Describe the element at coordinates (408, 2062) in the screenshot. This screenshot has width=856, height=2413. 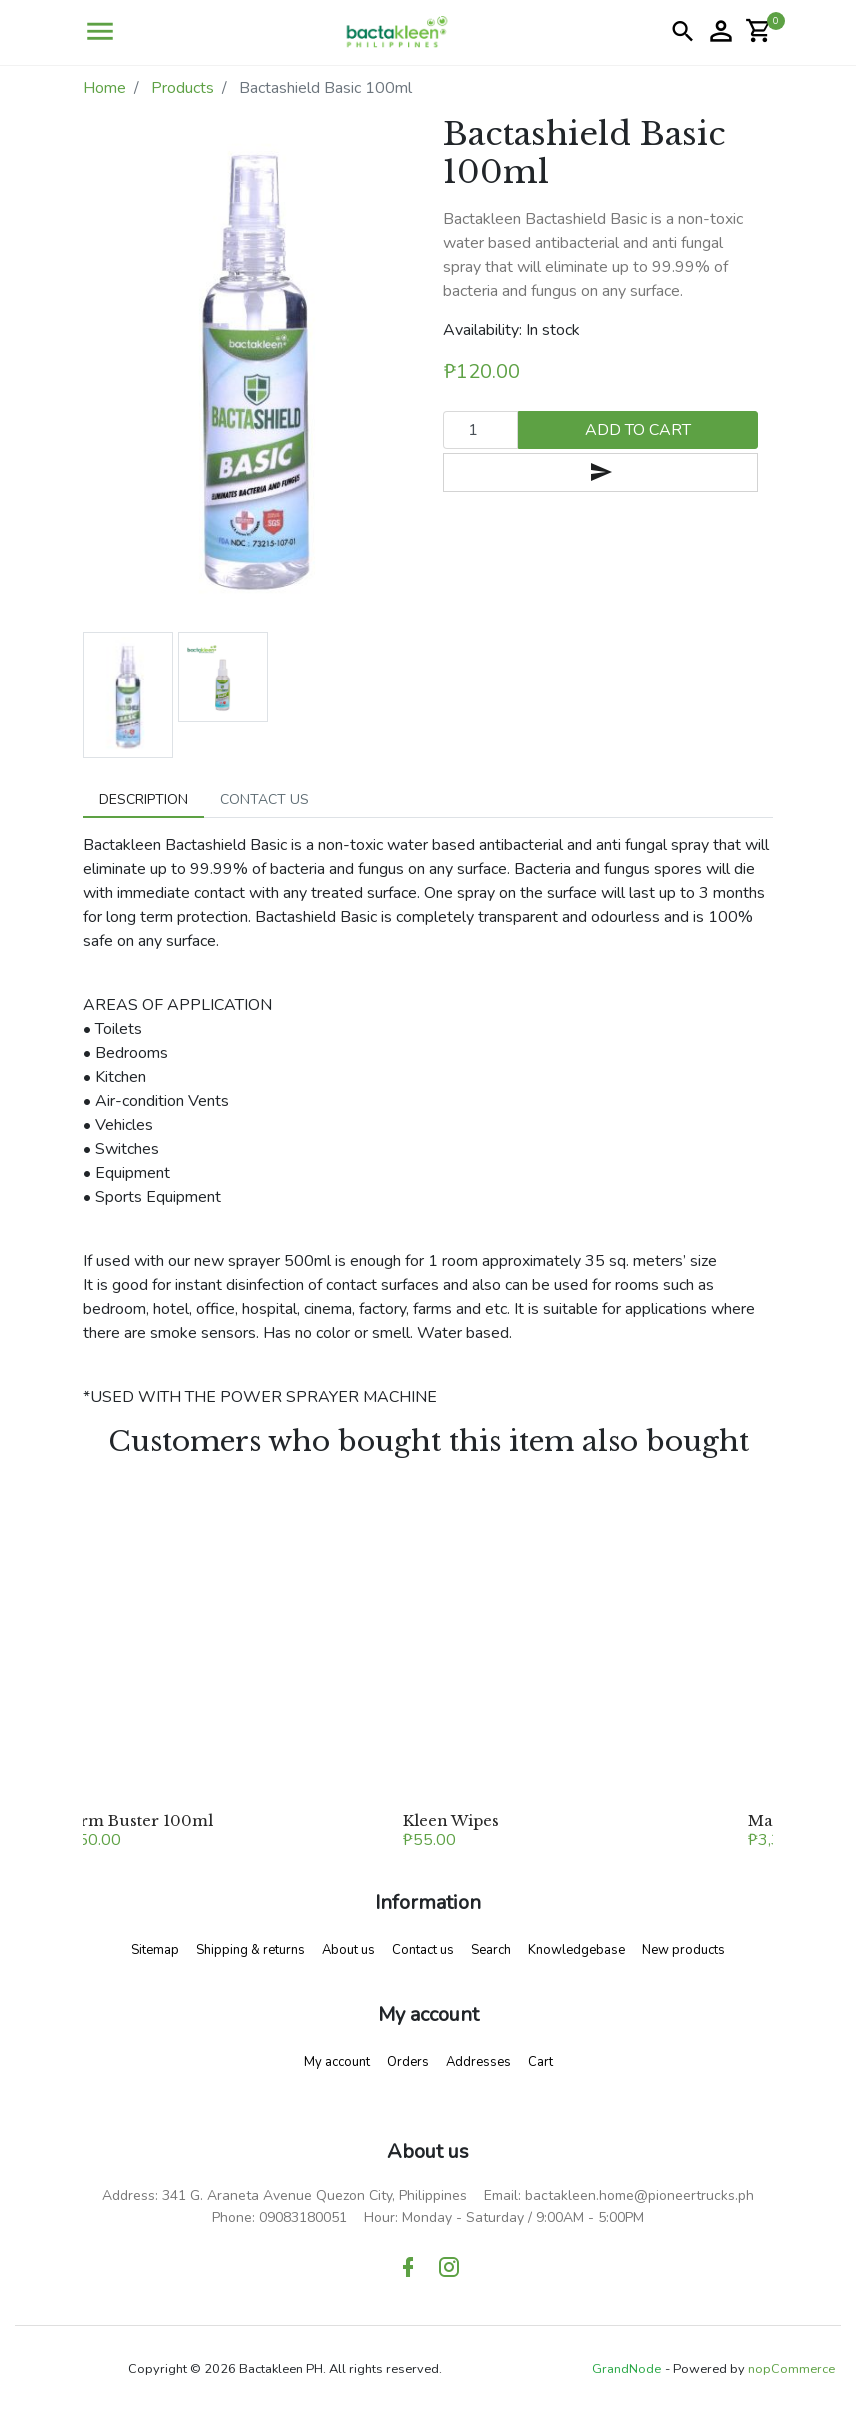
I see `Orders` at that location.